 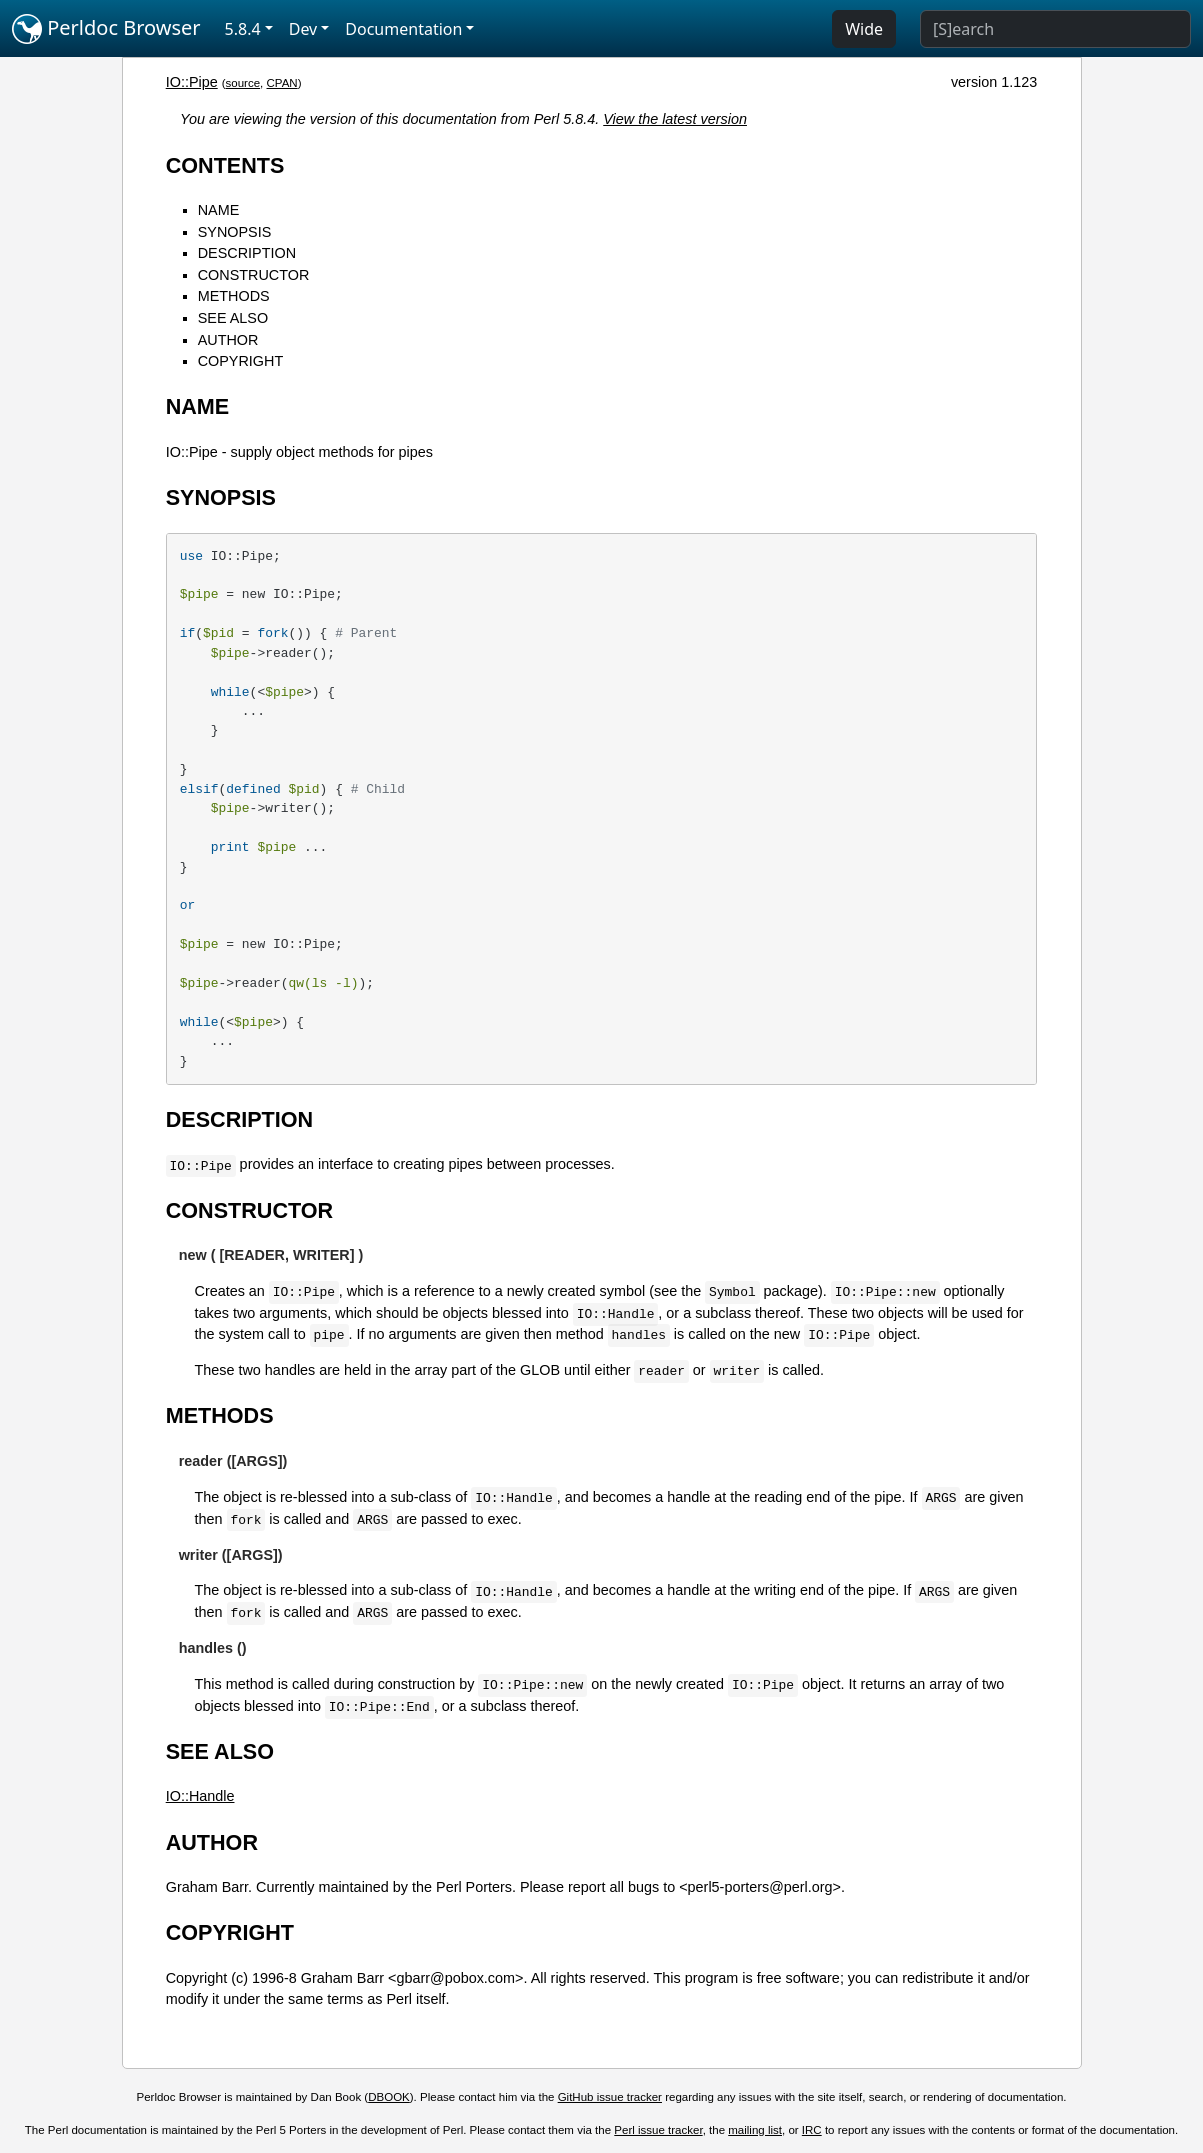 What do you see at coordinates (219, 210) in the screenshot?
I see `NAME` at bounding box center [219, 210].